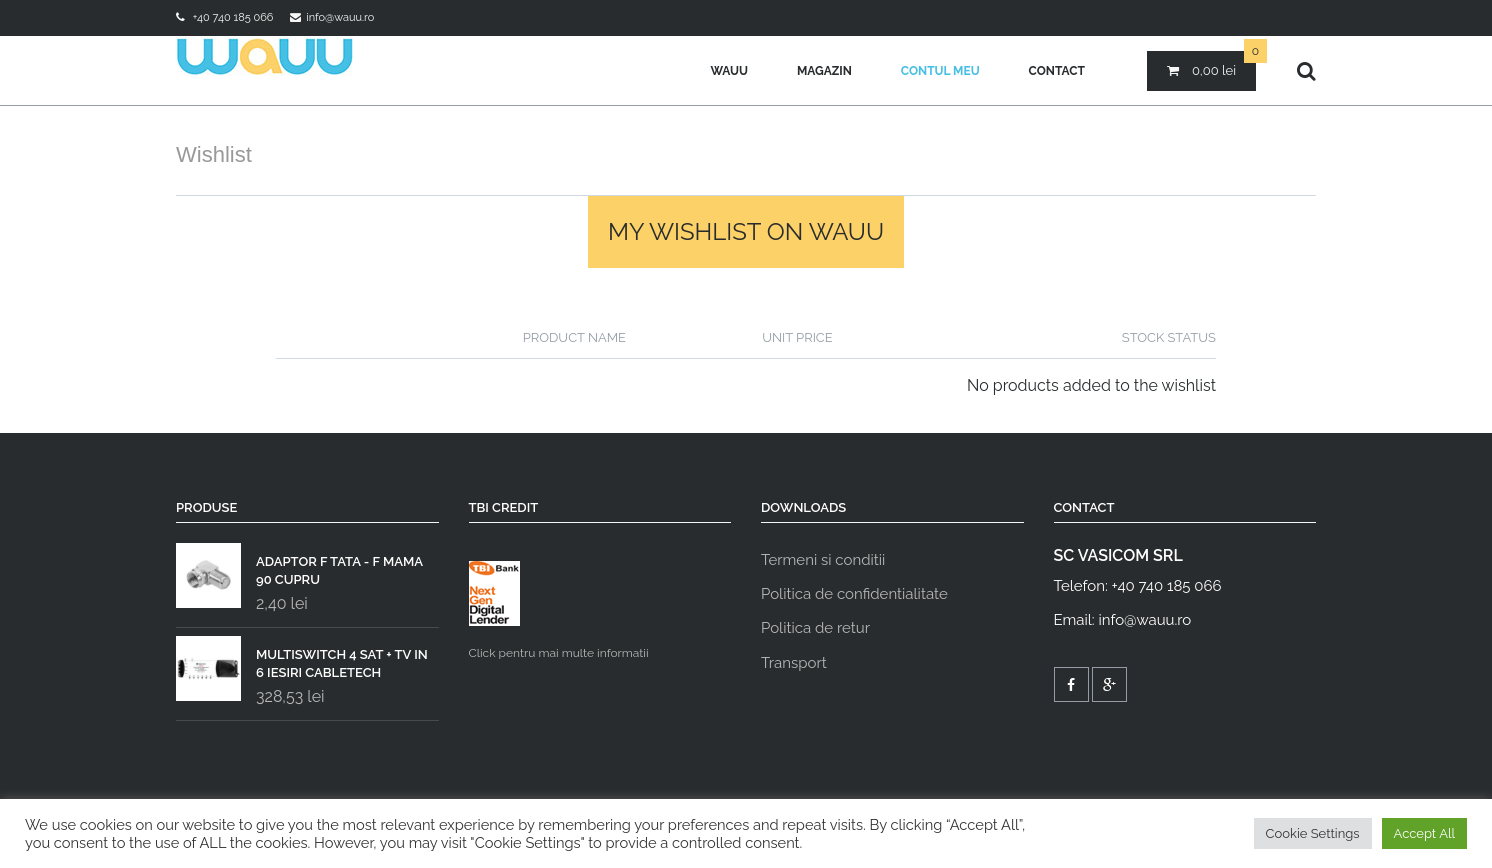 This screenshot has width=1492, height=868. I want to click on ADAPTOR F TATA - F MAMA 90 CUPRU, so click(299, 566).